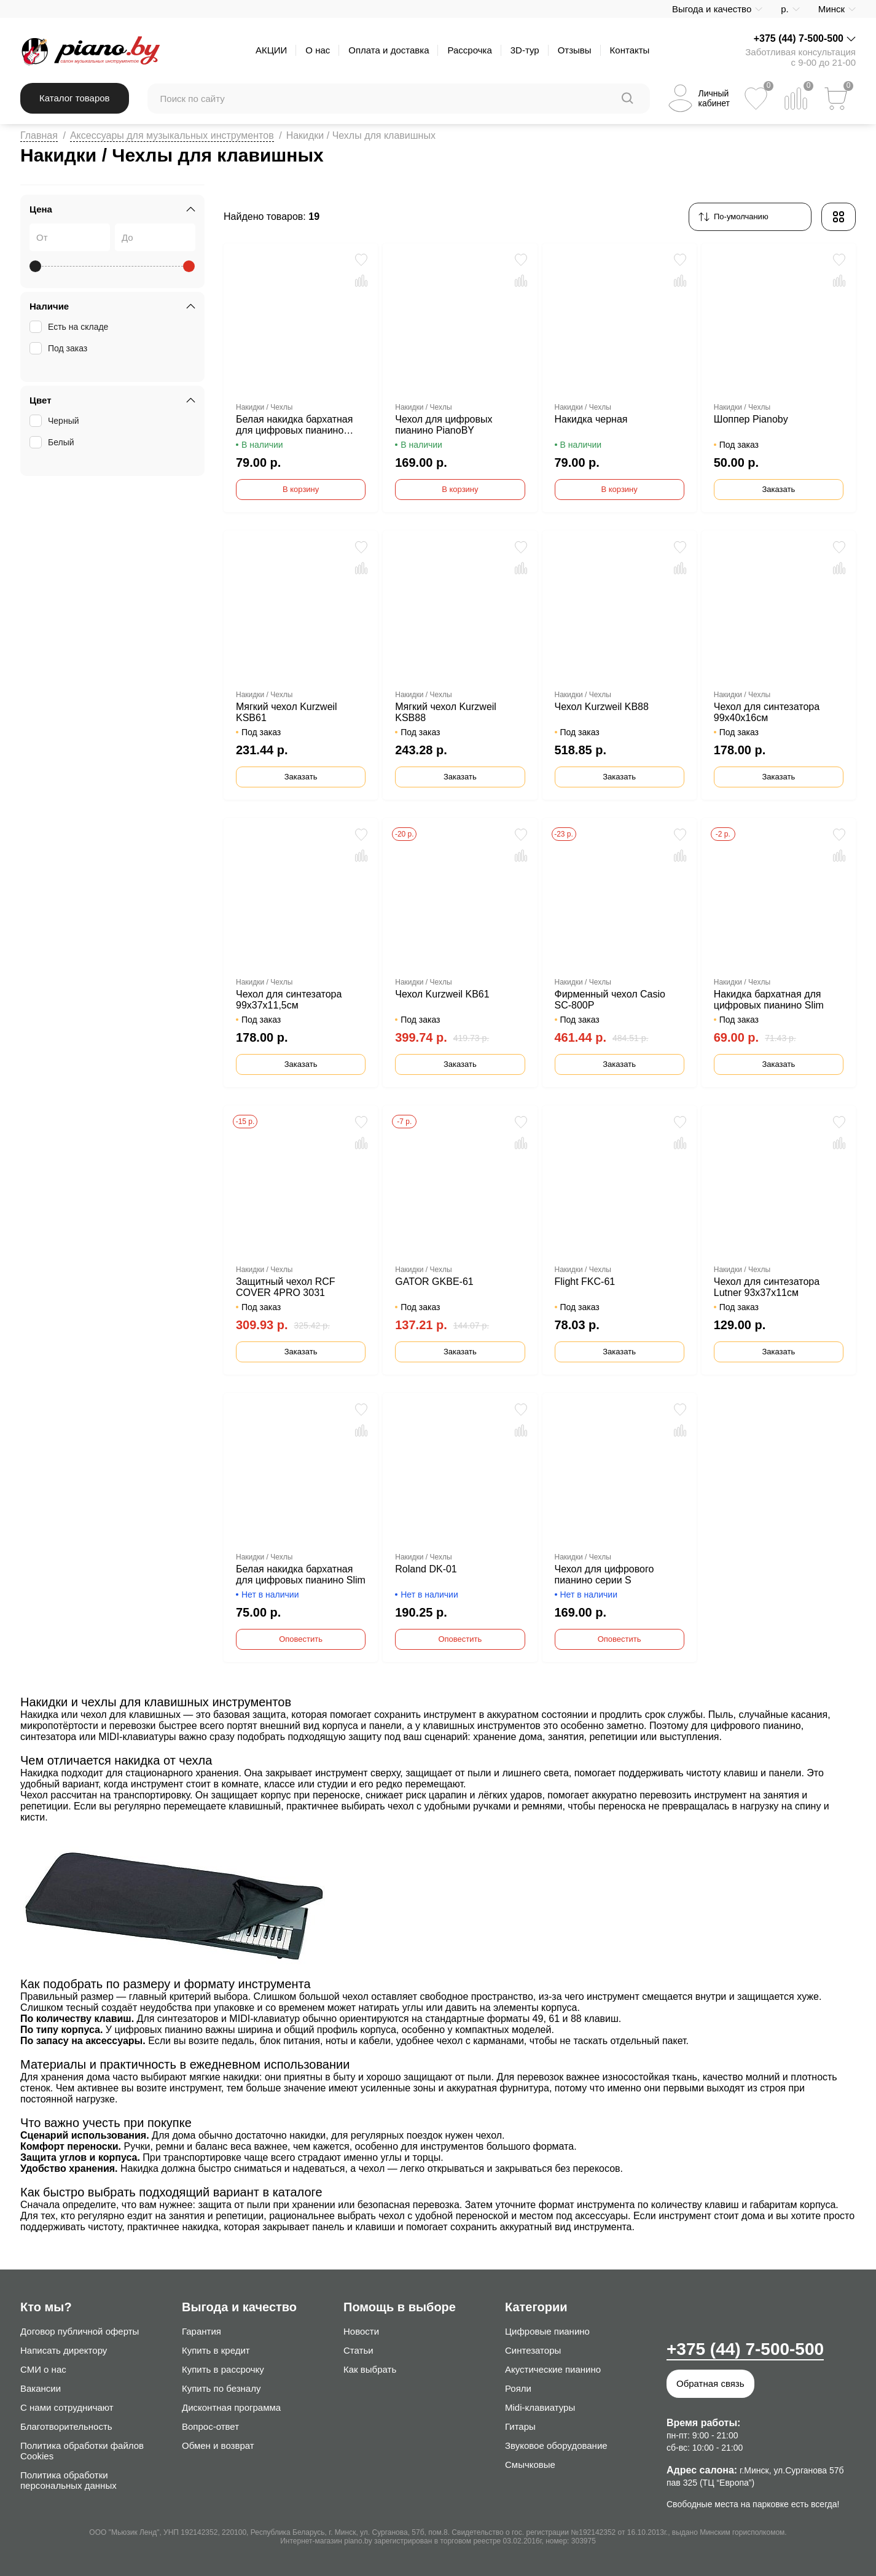  Describe the element at coordinates (604, 1574) in the screenshot. I see `Чехол для цифрового пианино серии S` at that location.